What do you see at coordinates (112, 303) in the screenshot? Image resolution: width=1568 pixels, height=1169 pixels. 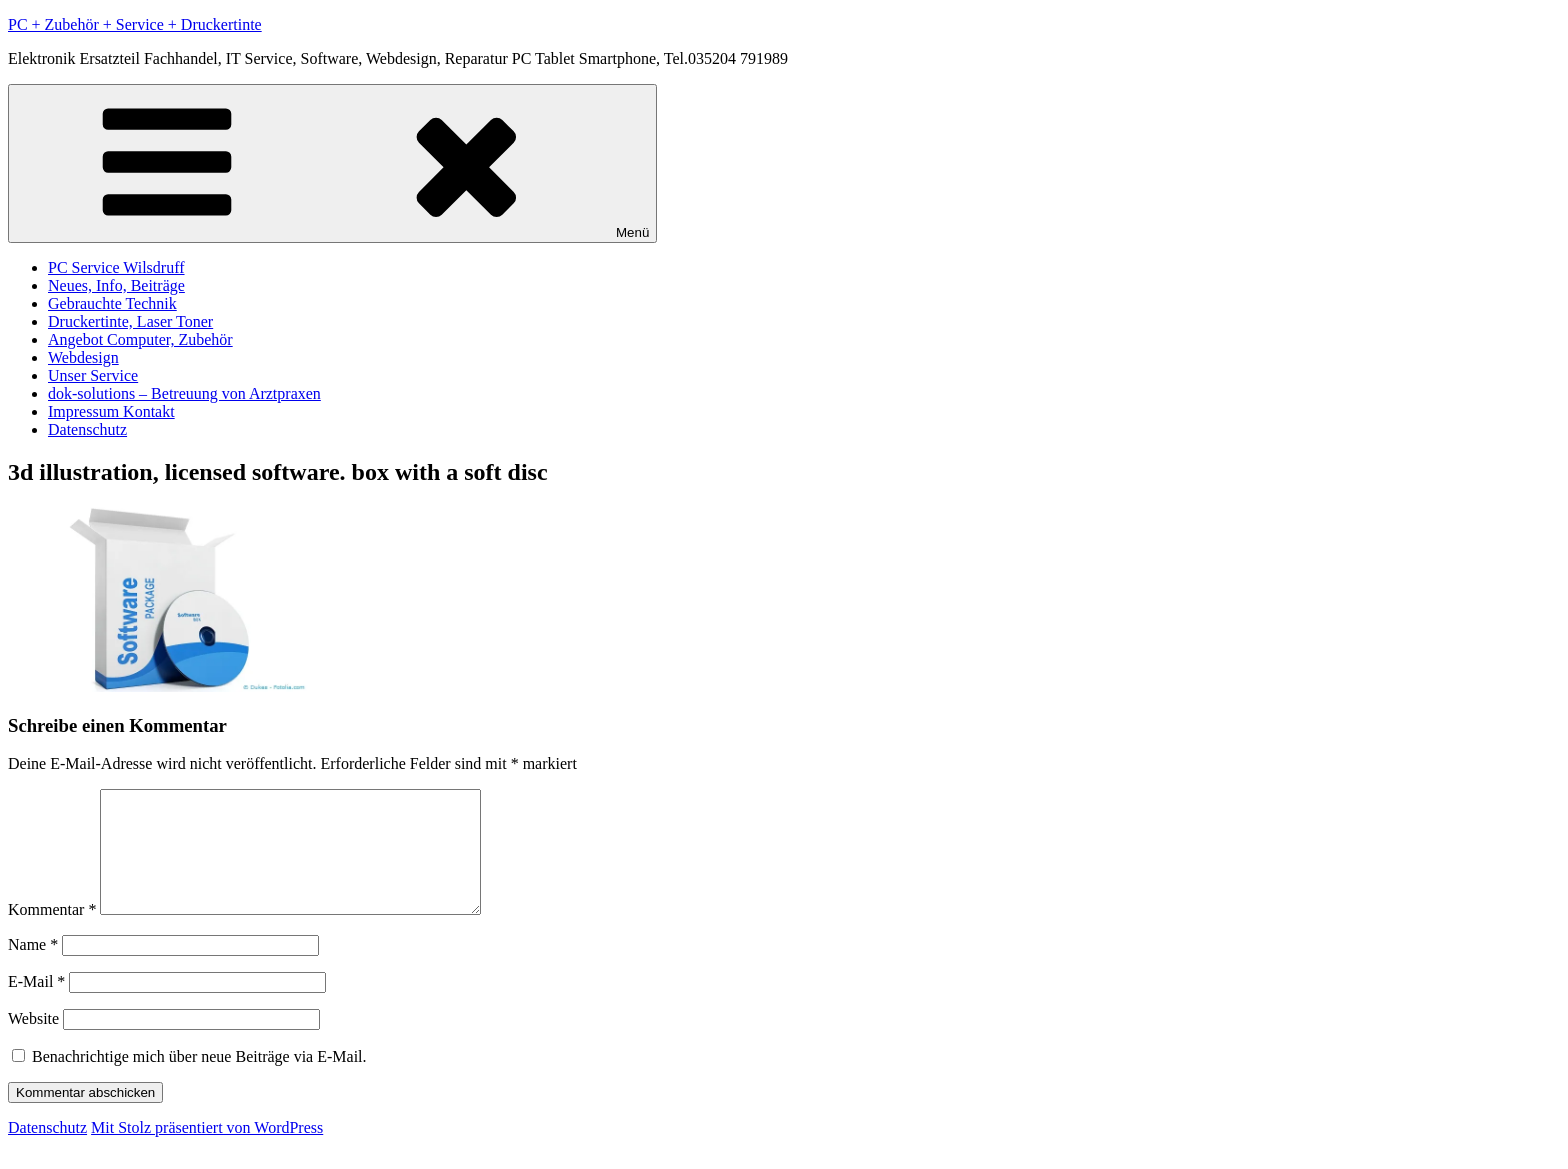 I see `Gebrauchte Technik` at bounding box center [112, 303].